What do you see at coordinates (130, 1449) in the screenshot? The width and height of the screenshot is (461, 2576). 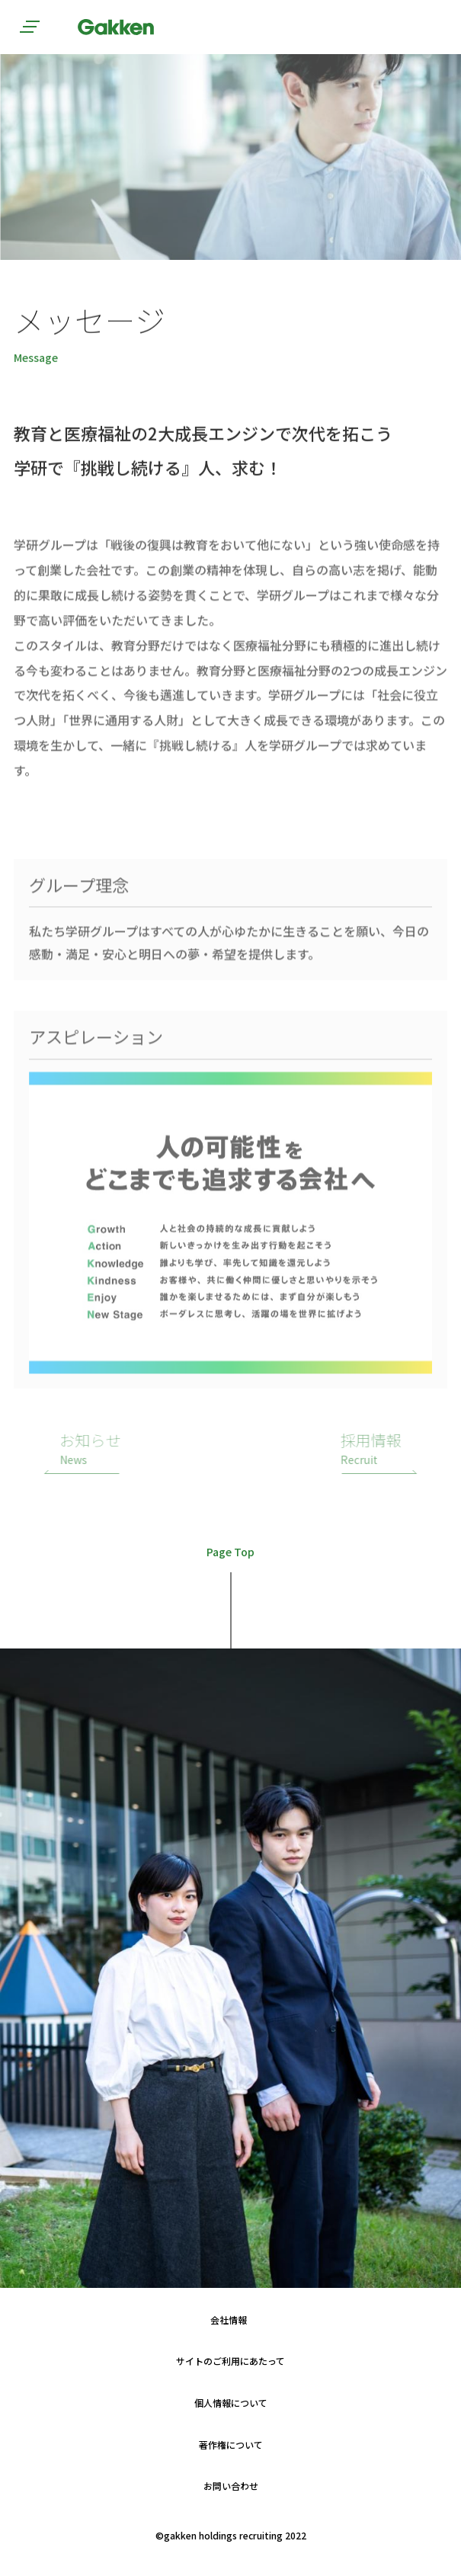 I see `お知らせ` at bounding box center [130, 1449].